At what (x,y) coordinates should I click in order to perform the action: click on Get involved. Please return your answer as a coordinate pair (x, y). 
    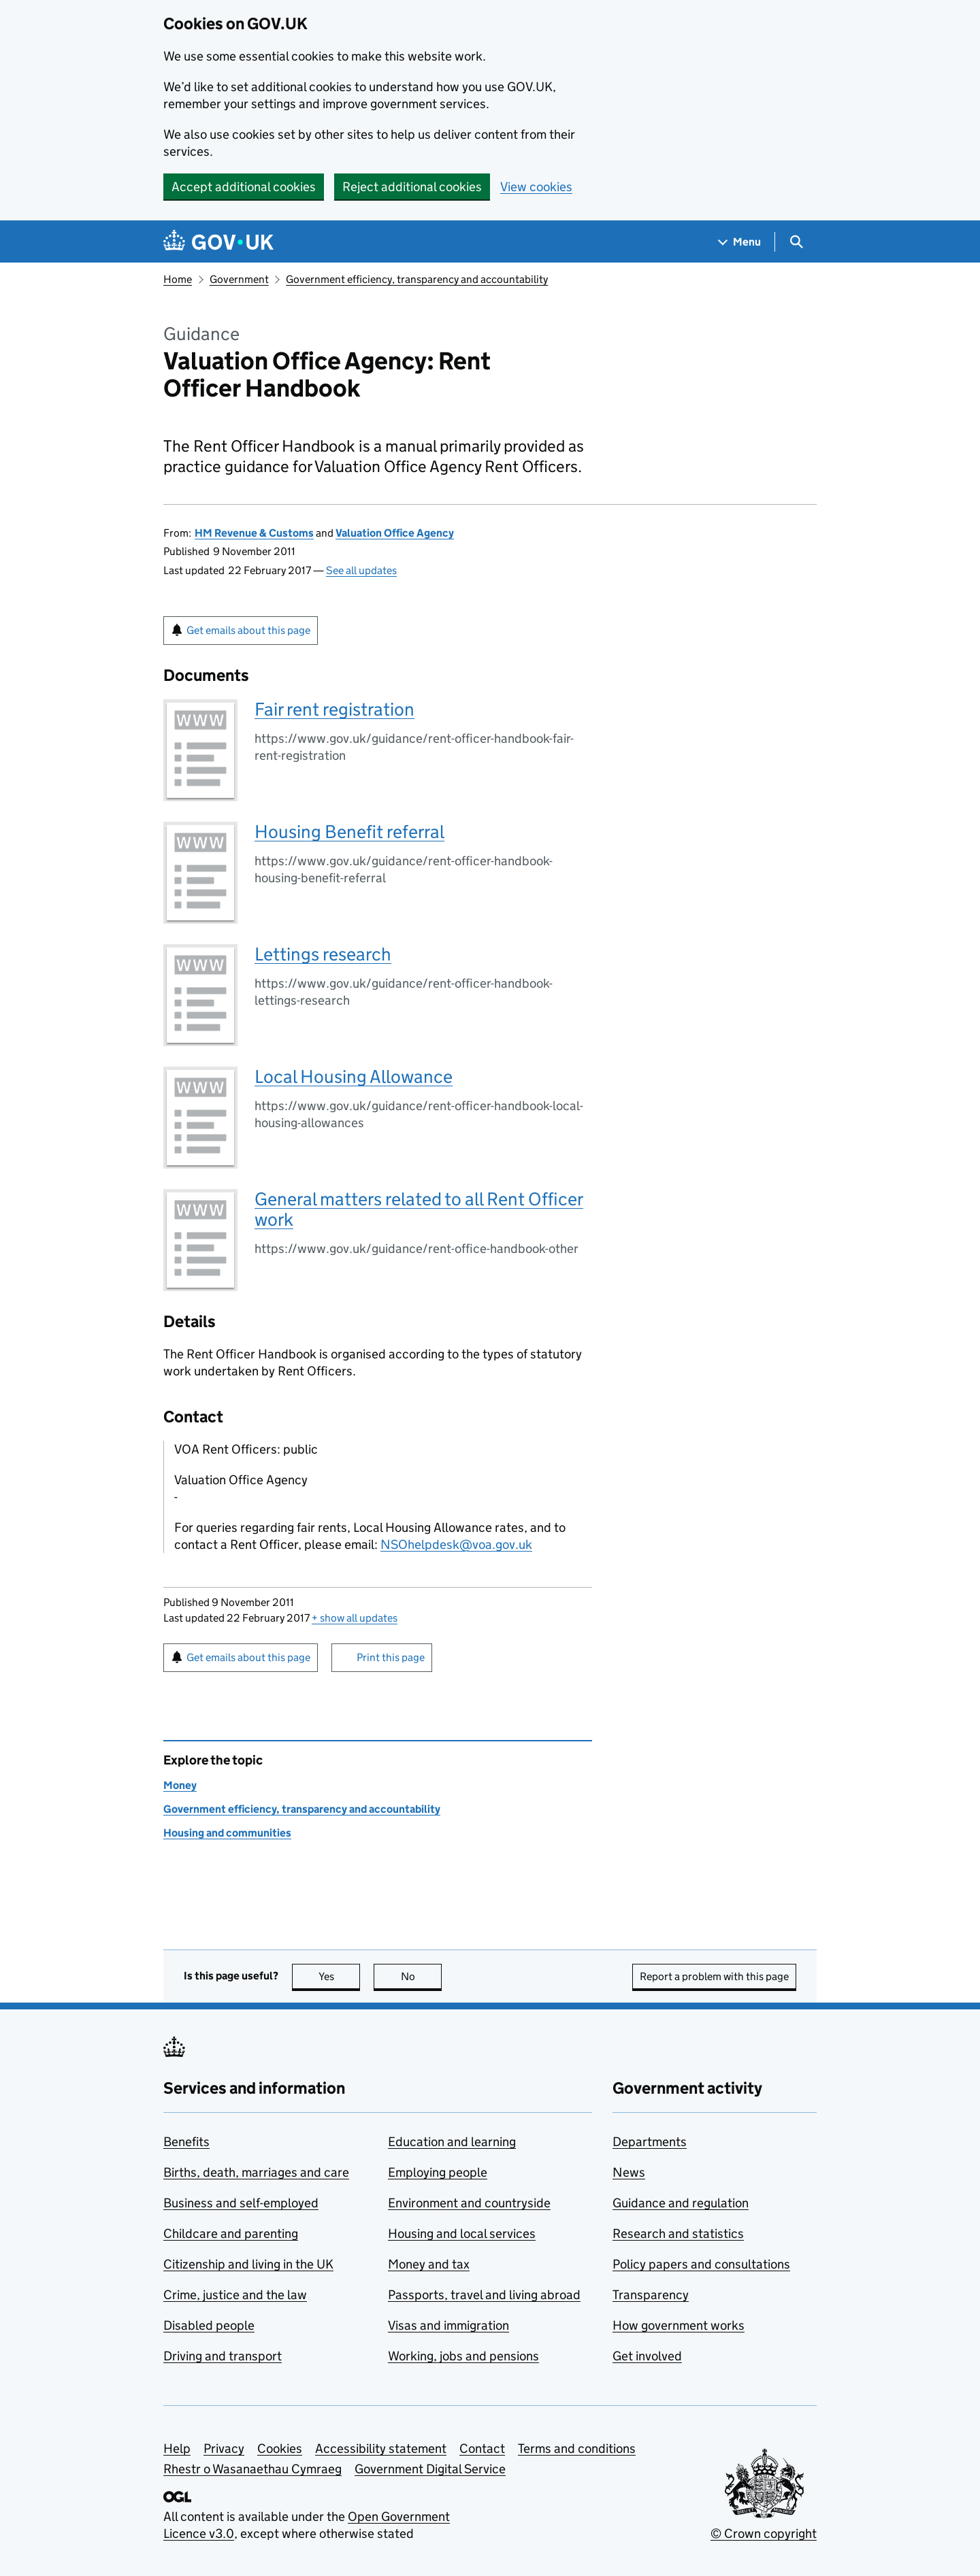
    Looking at the image, I should click on (647, 2356).